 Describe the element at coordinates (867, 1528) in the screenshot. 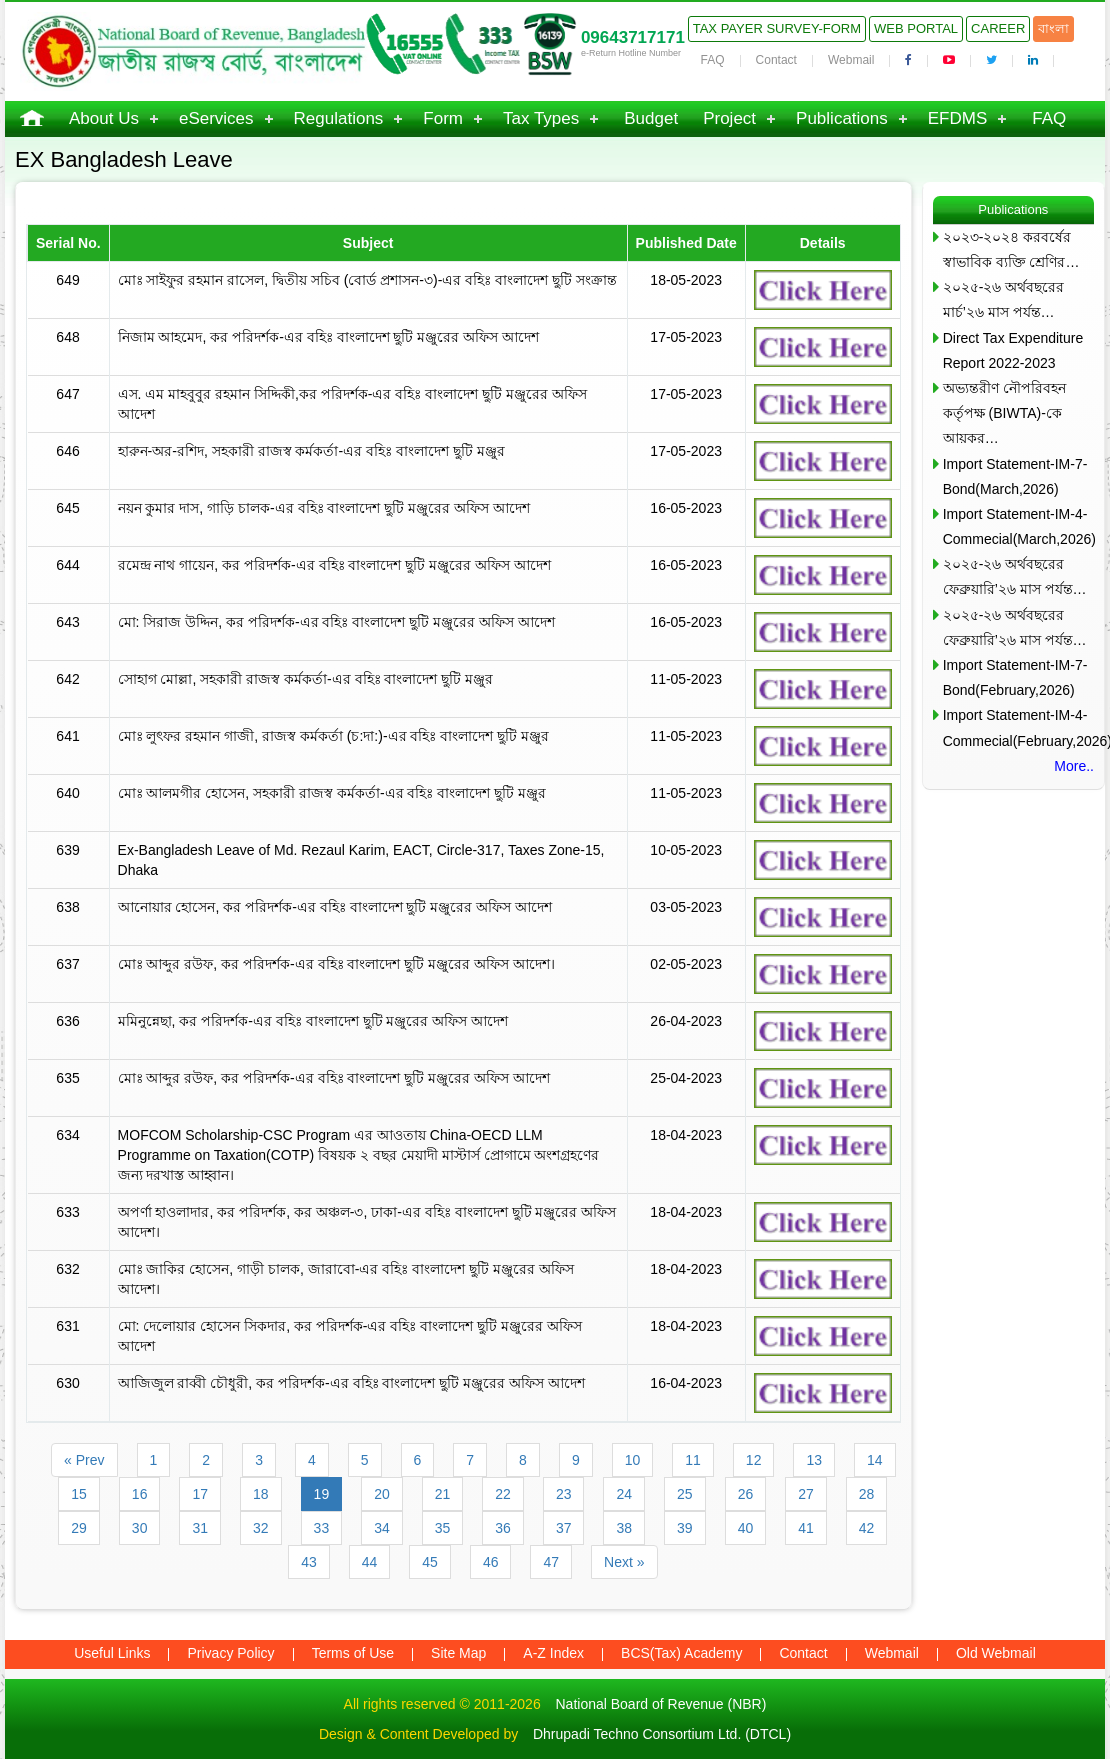

I see `42` at that location.